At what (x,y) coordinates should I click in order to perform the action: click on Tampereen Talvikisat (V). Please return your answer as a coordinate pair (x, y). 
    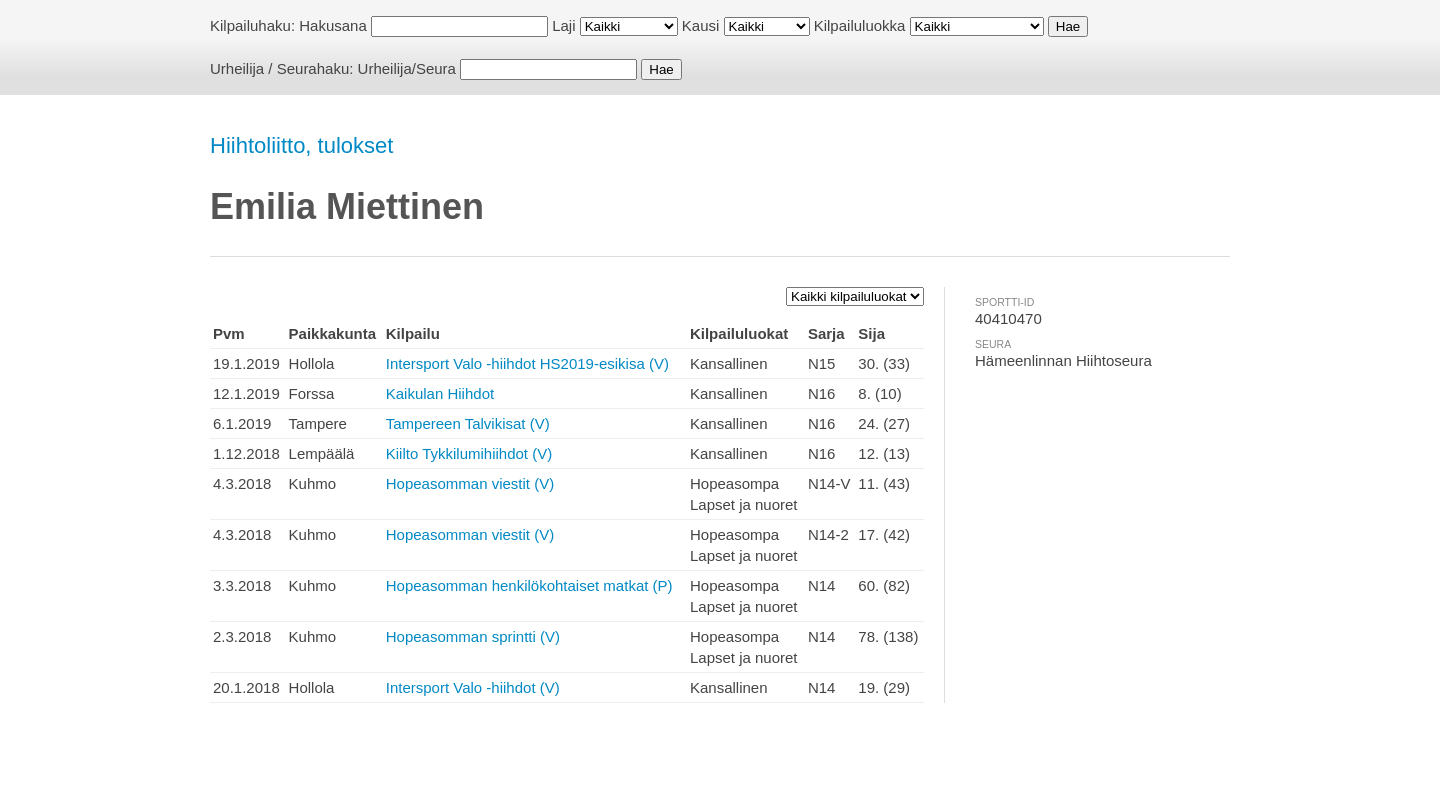
    Looking at the image, I should click on (468, 423).